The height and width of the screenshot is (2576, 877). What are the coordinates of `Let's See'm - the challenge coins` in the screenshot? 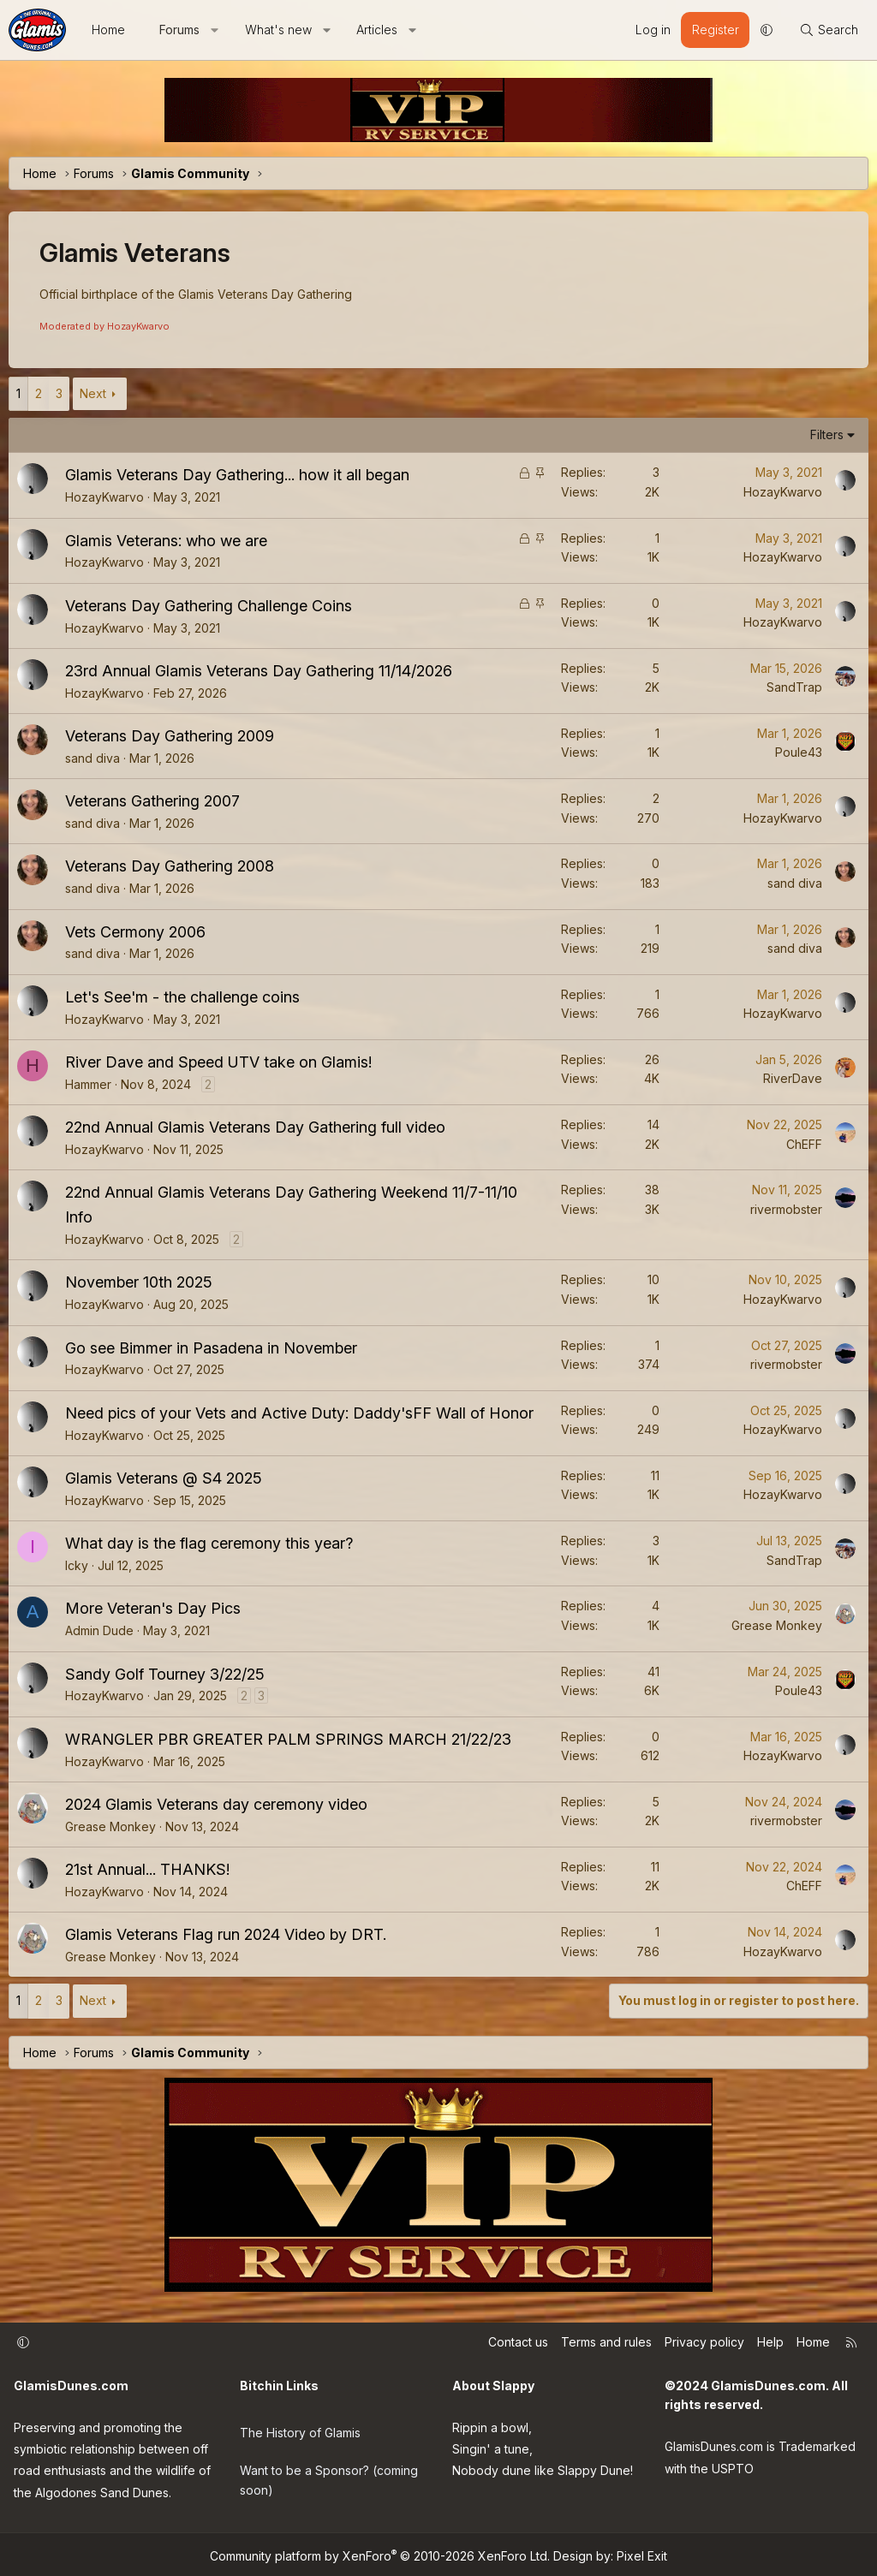 It's located at (182, 997).